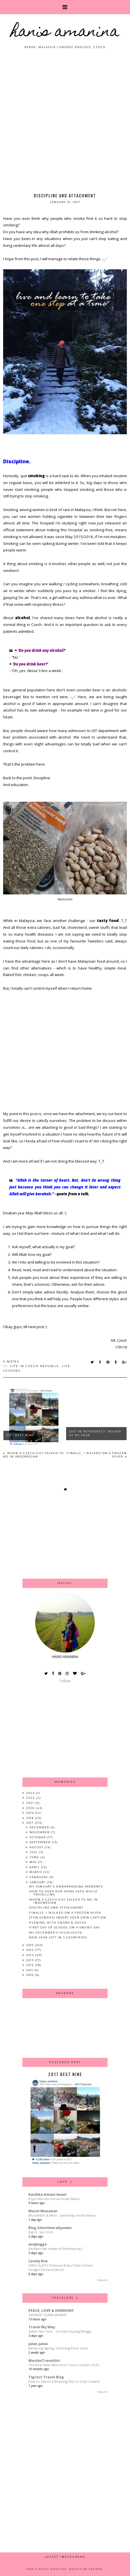 The height and width of the screenshot is (2576, 130). I want to click on 2015, so click(30, 1949).